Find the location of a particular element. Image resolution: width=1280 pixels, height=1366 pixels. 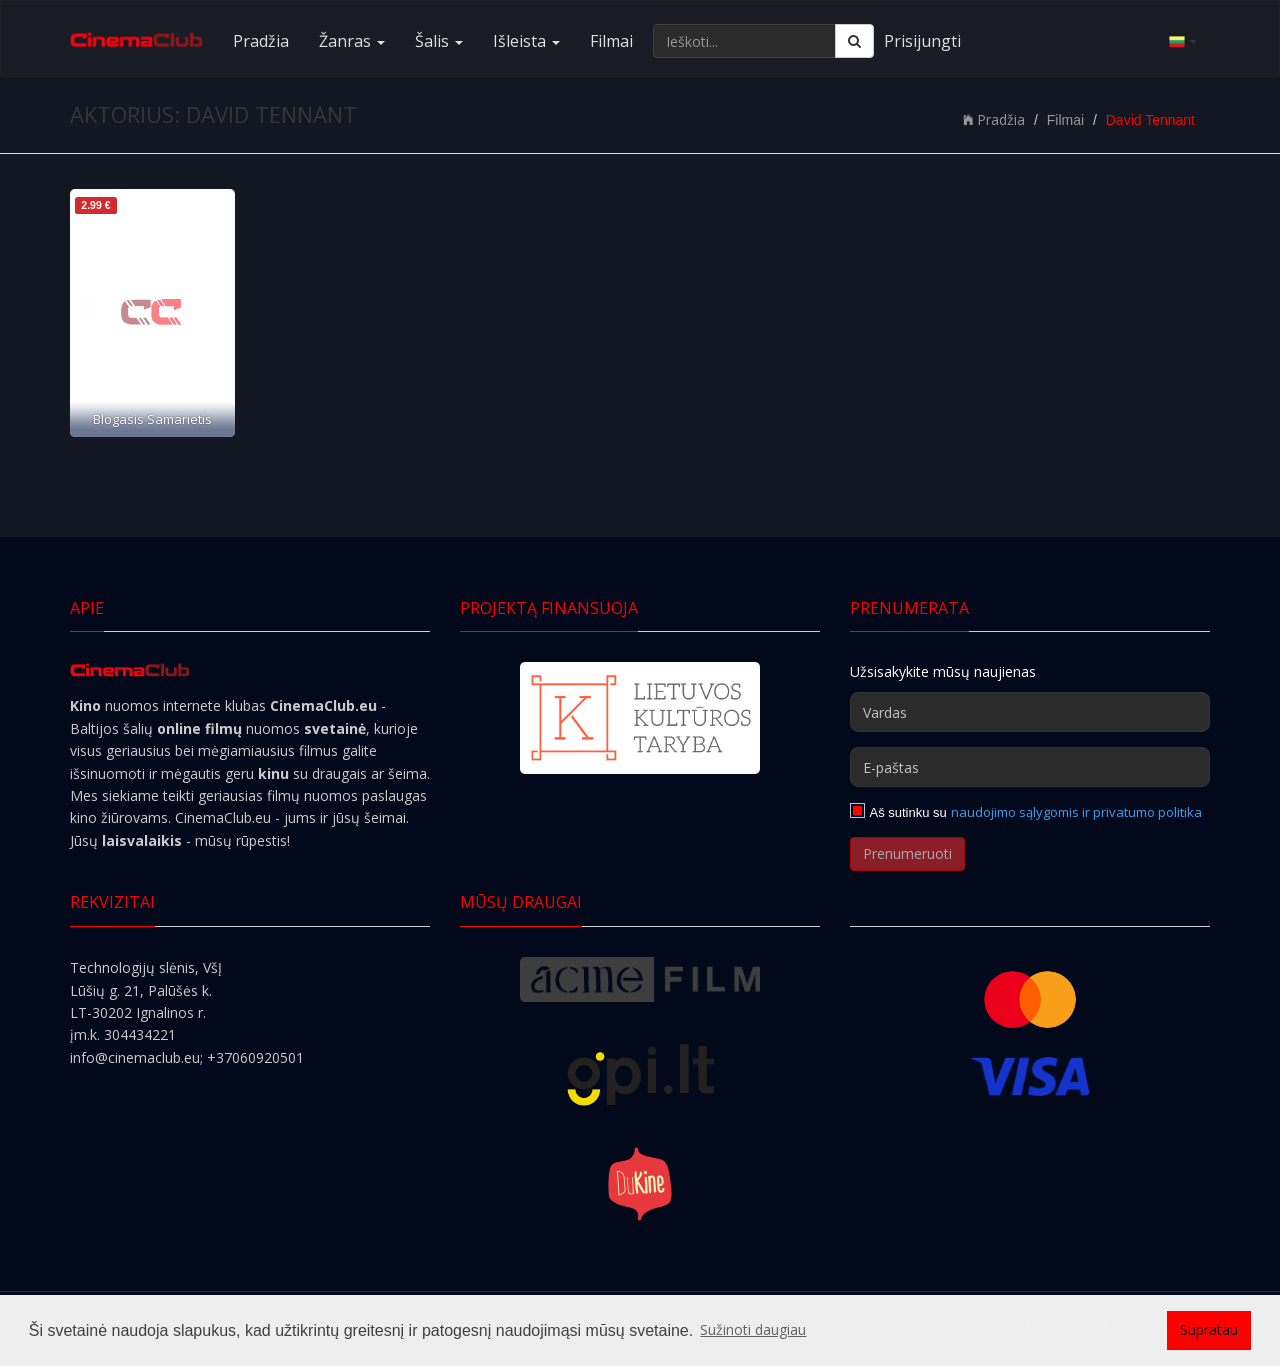

Šalis is located at coordinates (439, 41).